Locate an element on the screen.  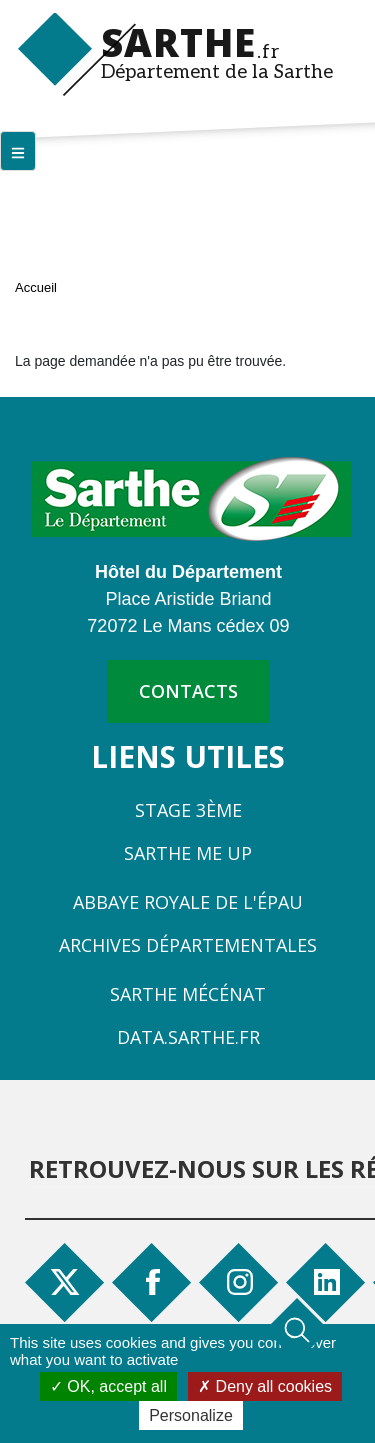
Data.sarthe.fr is located at coordinates (188, 1037).